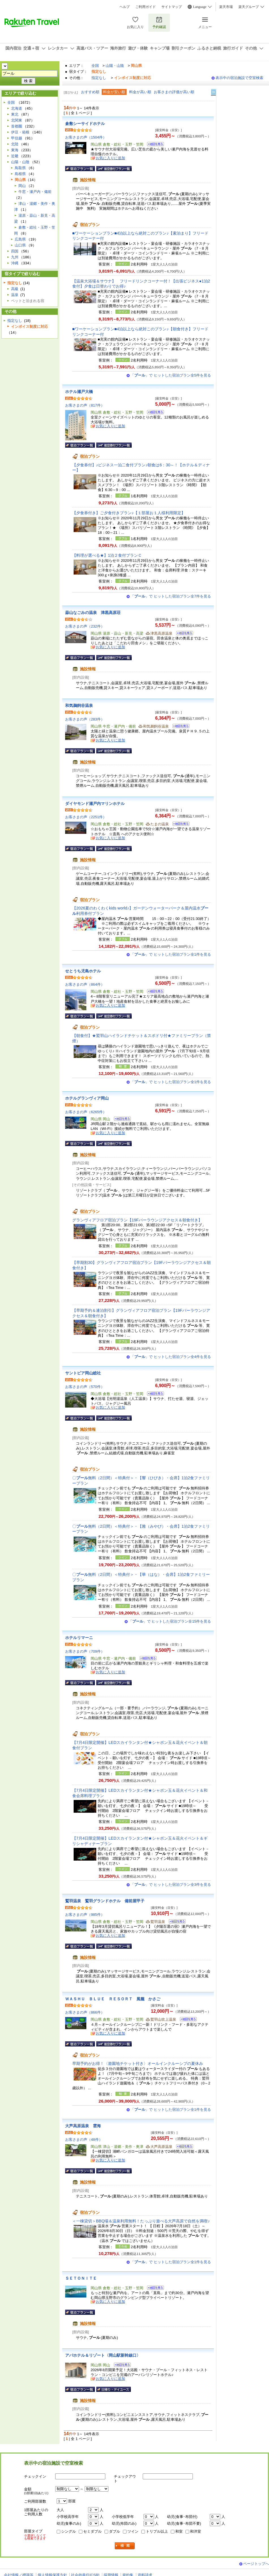  I want to click on 高級, so click(14, 289).